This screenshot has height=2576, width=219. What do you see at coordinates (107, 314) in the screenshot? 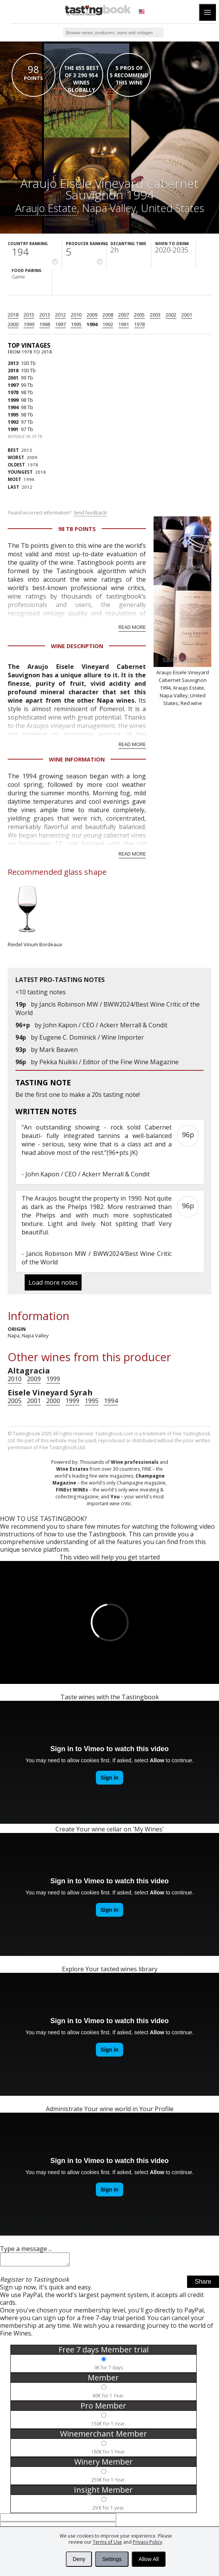
I see `2008` at bounding box center [107, 314].